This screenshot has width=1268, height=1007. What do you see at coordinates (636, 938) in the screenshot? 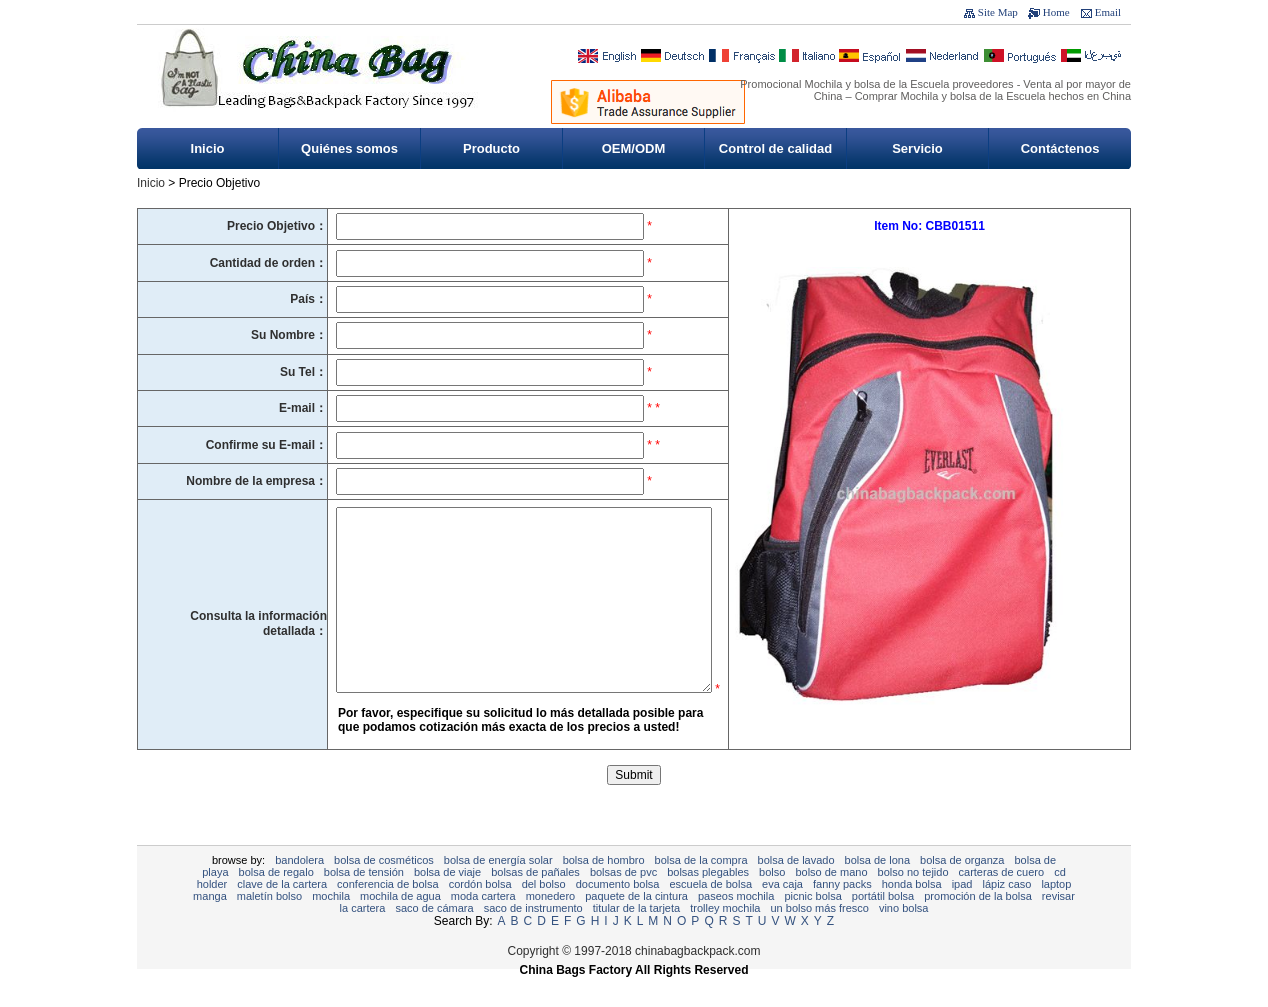
I see `titular de la tarjeta` at bounding box center [636, 938].